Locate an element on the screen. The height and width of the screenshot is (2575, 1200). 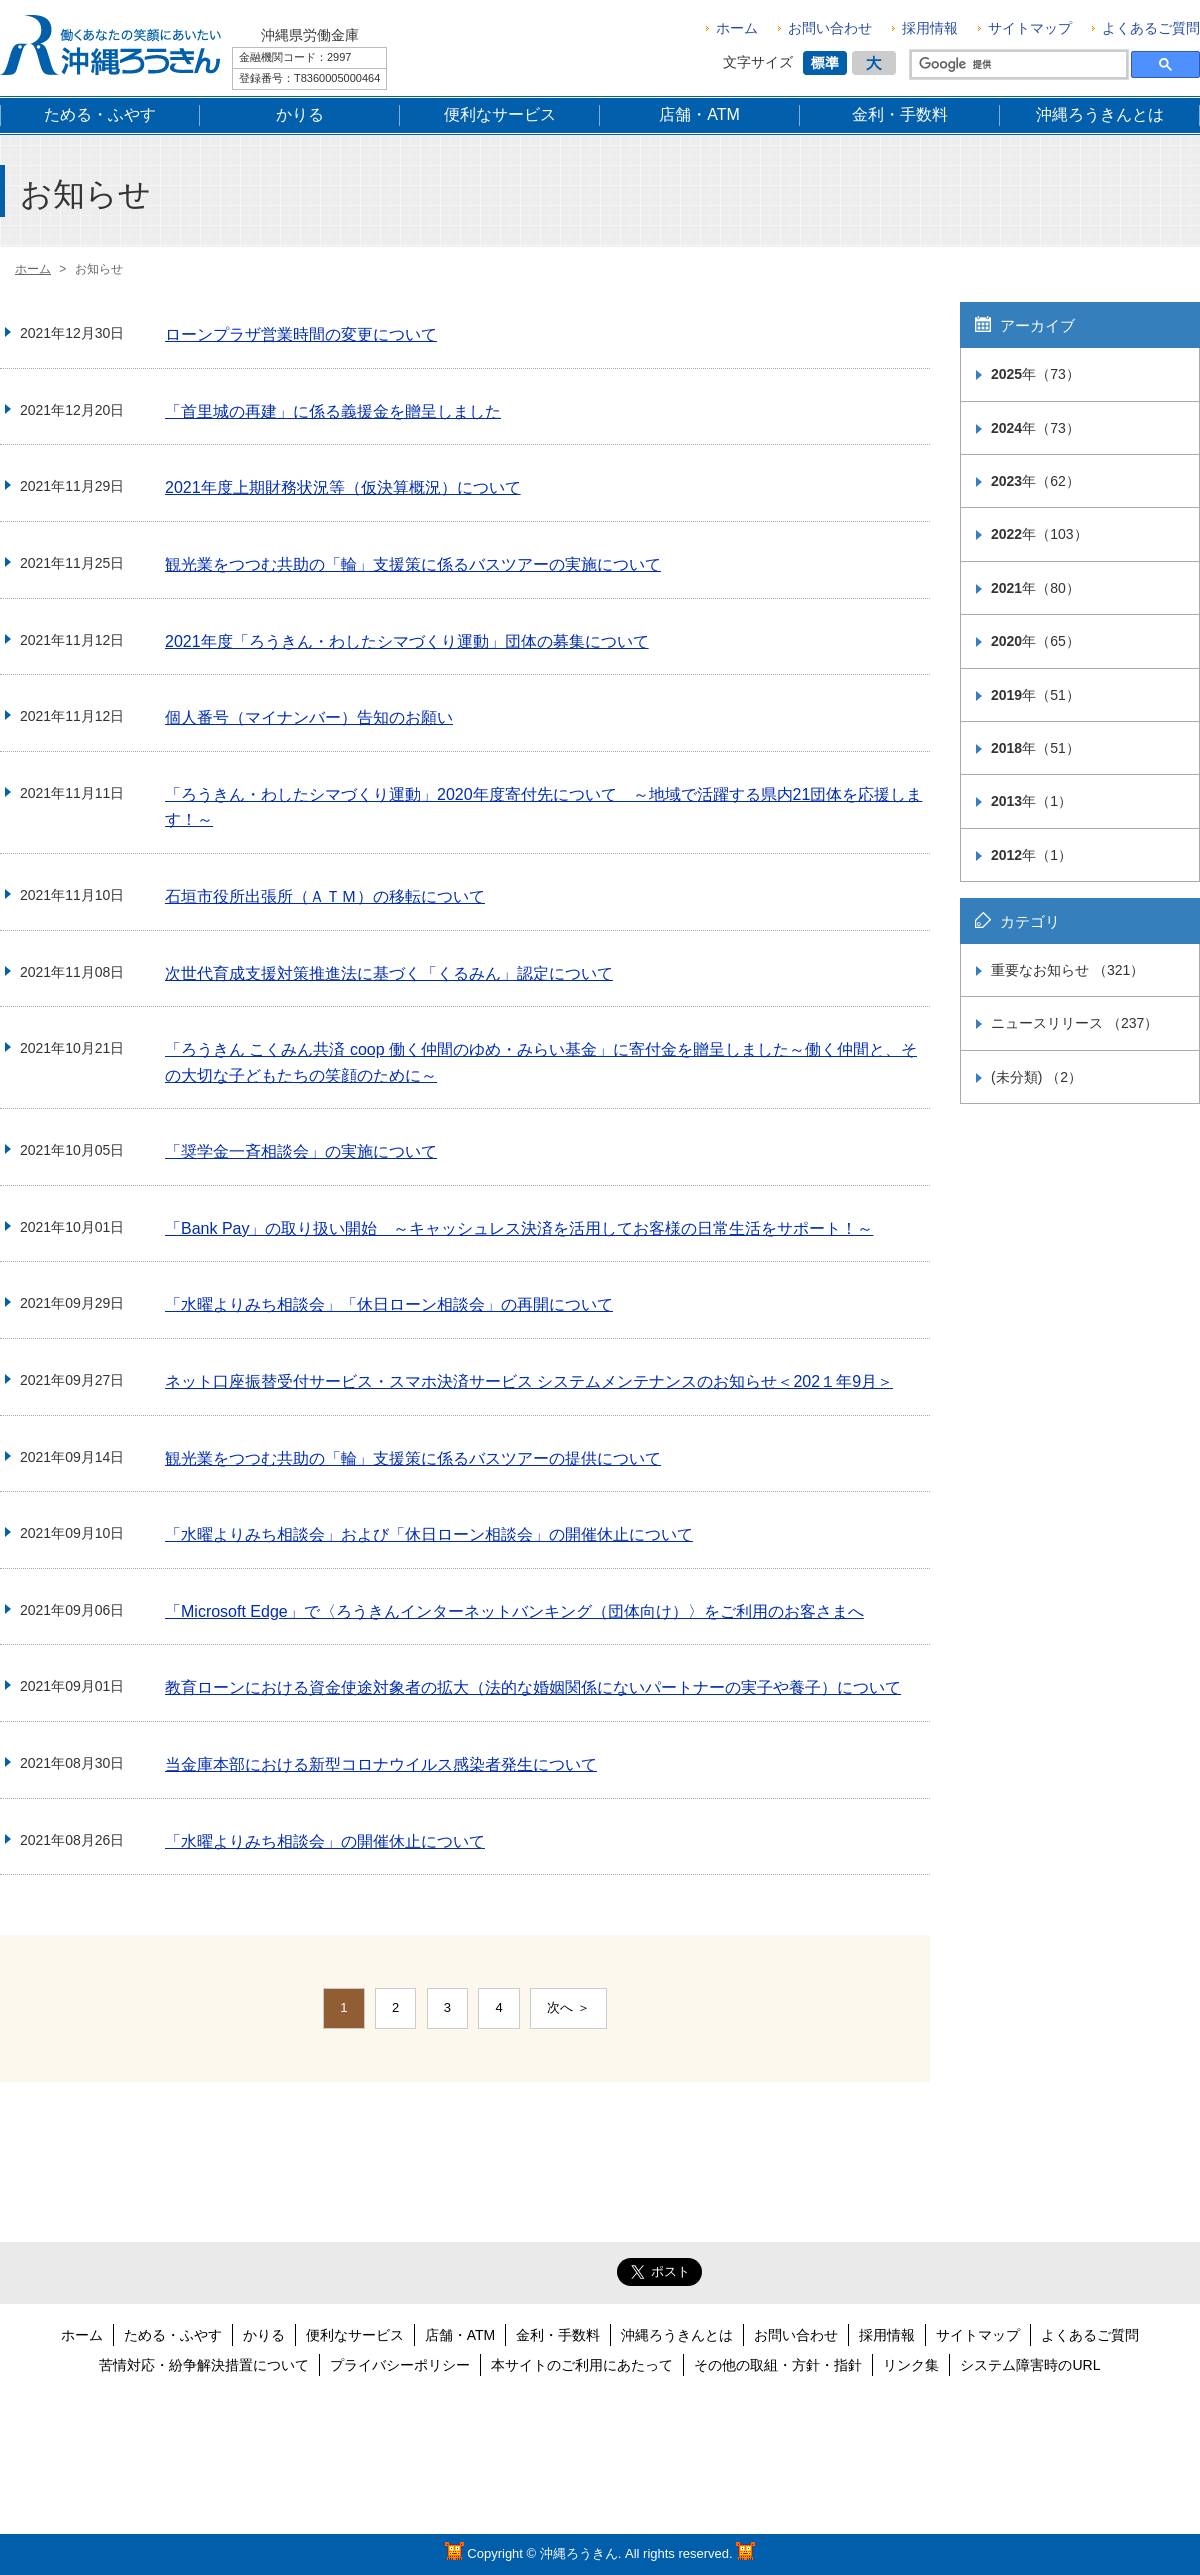
2021年度「ろうきん・わしたシマづくり運動」団体の募集について is located at coordinates (407, 641).